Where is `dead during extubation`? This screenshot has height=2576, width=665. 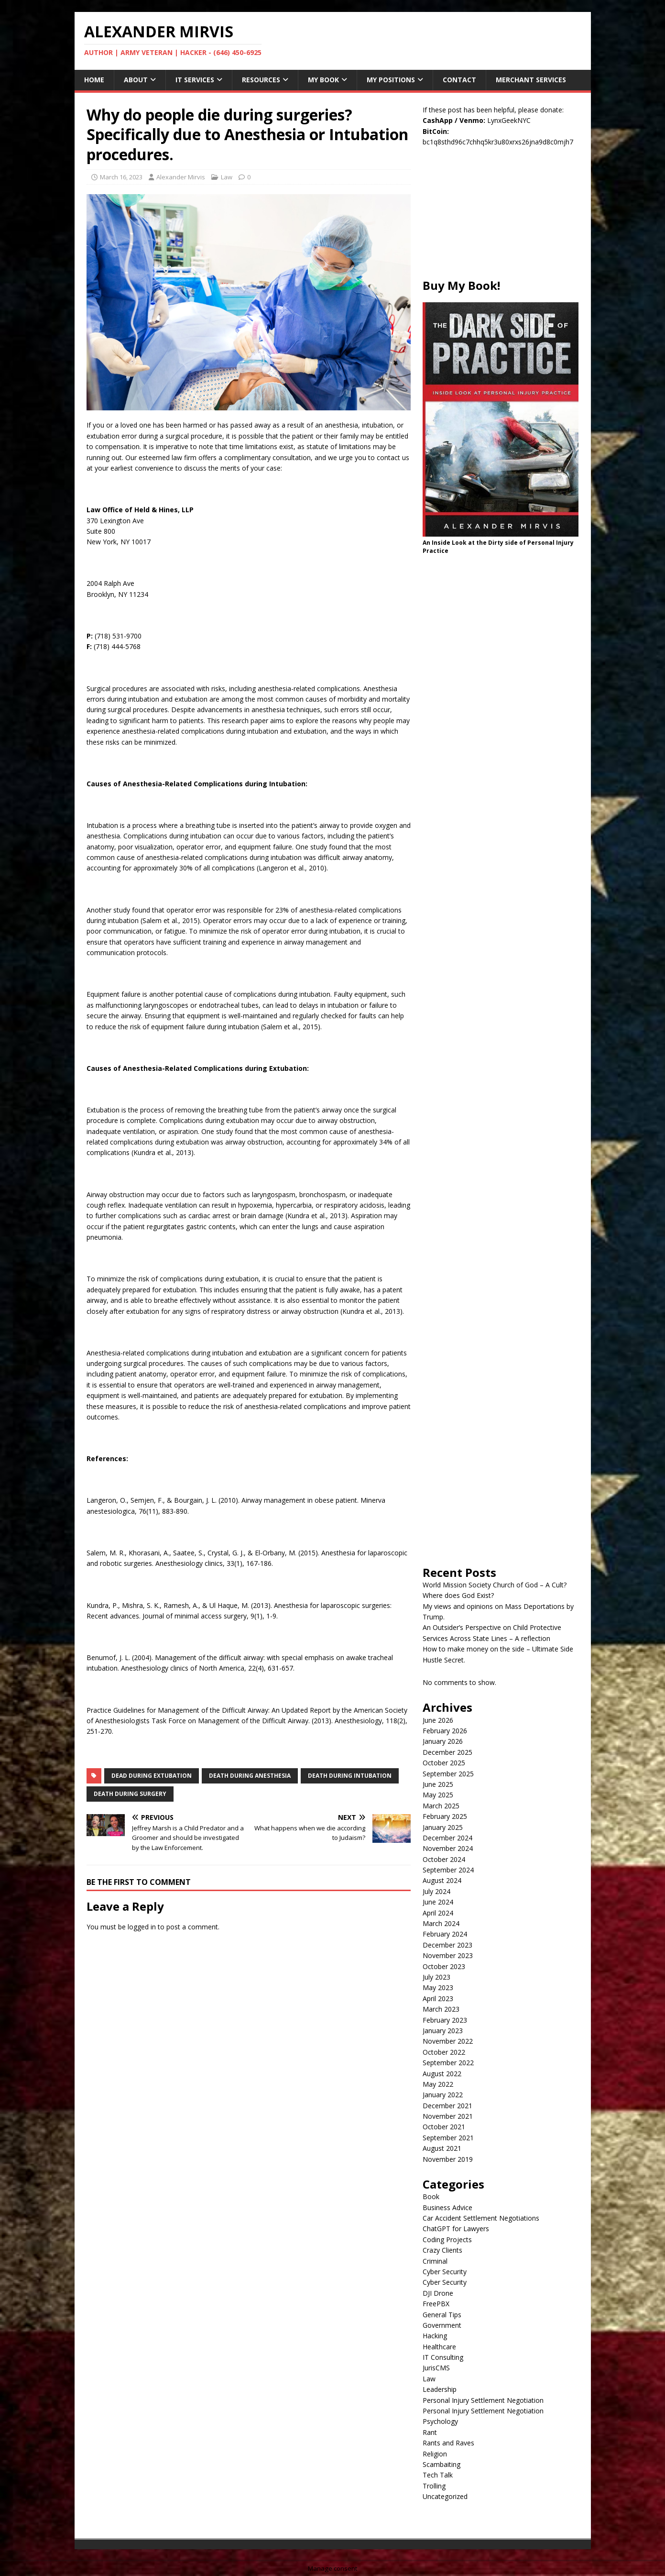 dead during extubation is located at coordinates (151, 1776).